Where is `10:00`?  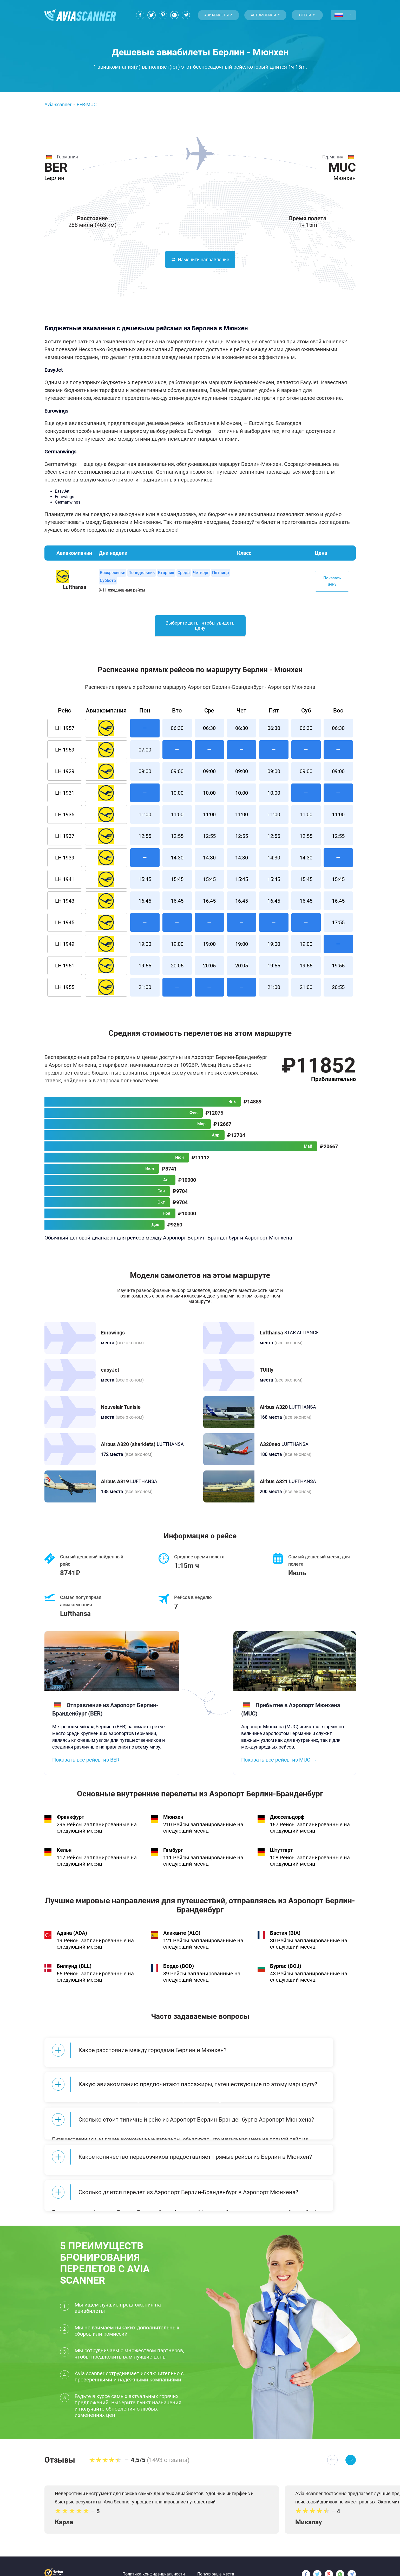
10:00 is located at coordinates (177, 799).